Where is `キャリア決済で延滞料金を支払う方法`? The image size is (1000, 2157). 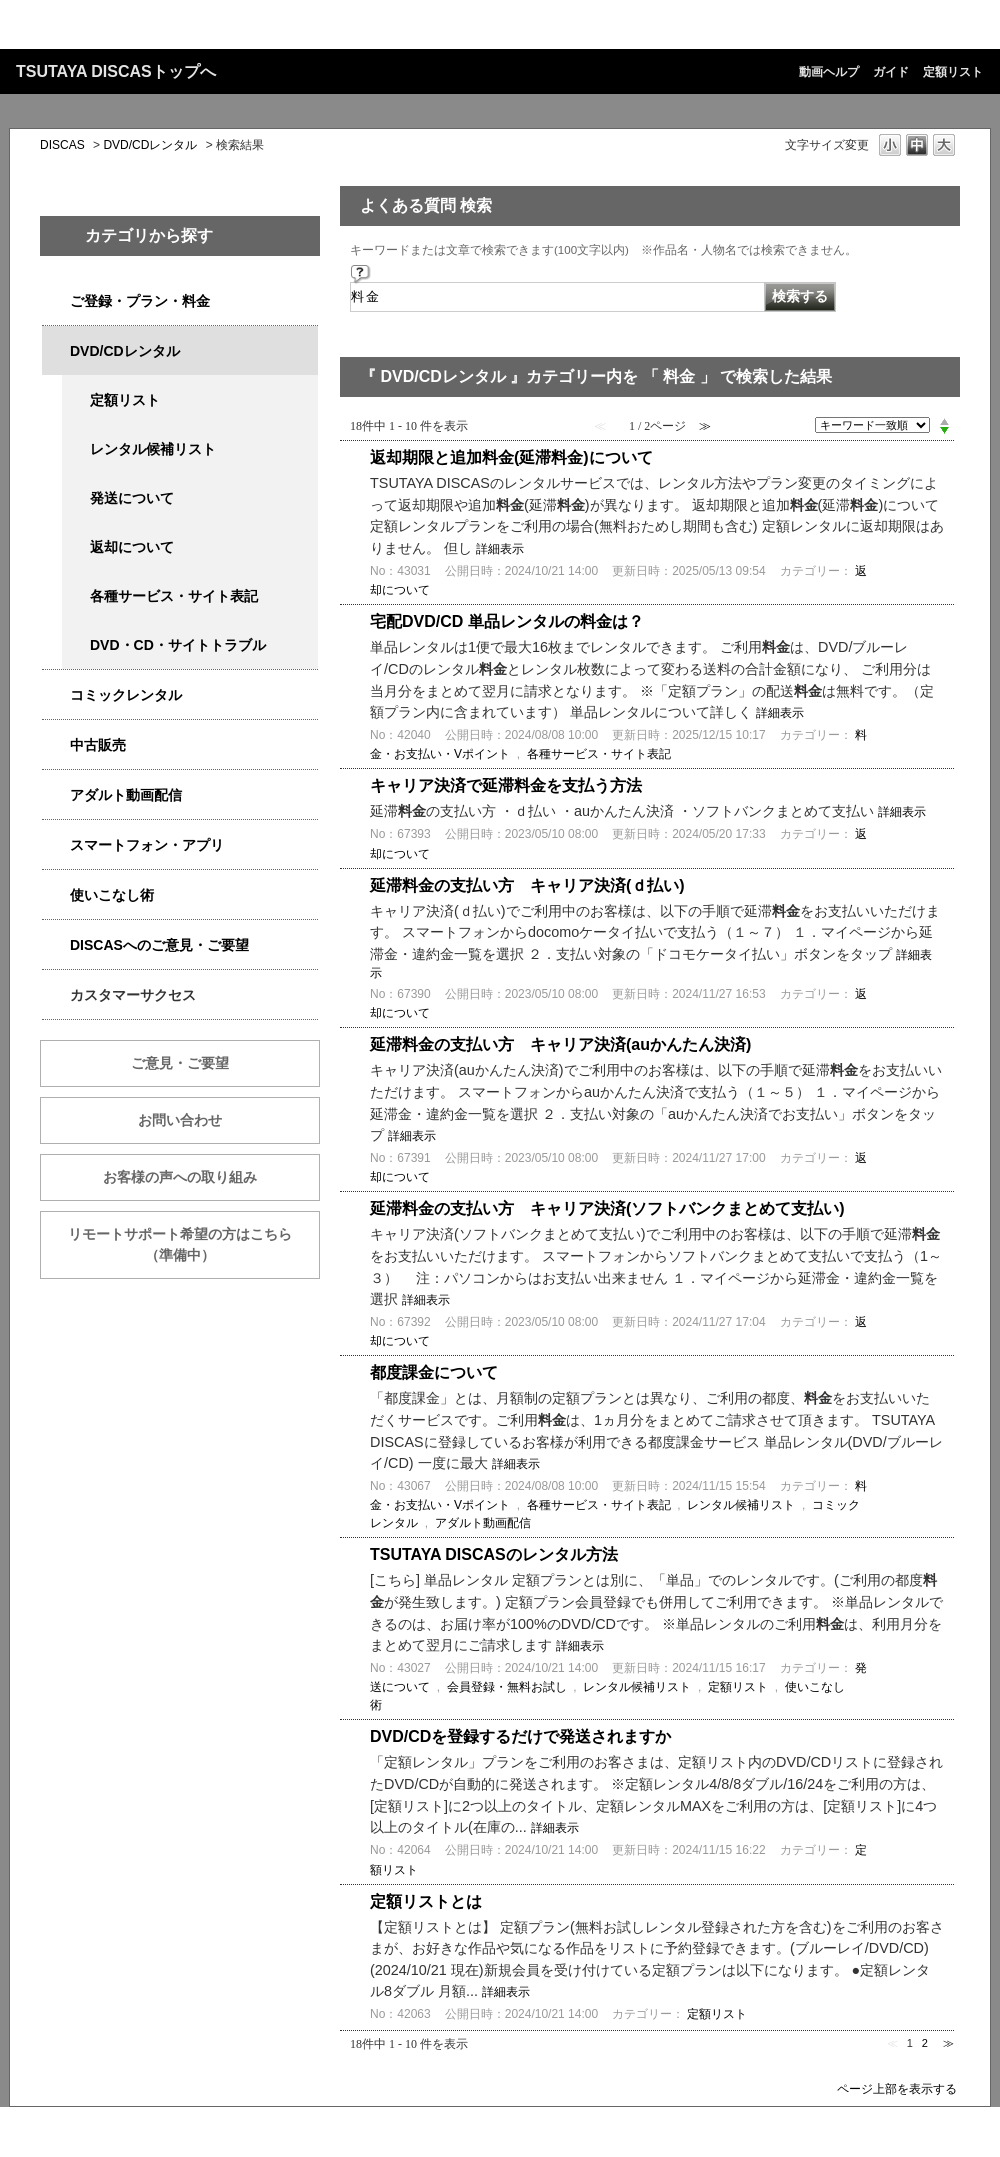
キャリア決済で延滞料金を支払う方法 is located at coordinates (506, 785).